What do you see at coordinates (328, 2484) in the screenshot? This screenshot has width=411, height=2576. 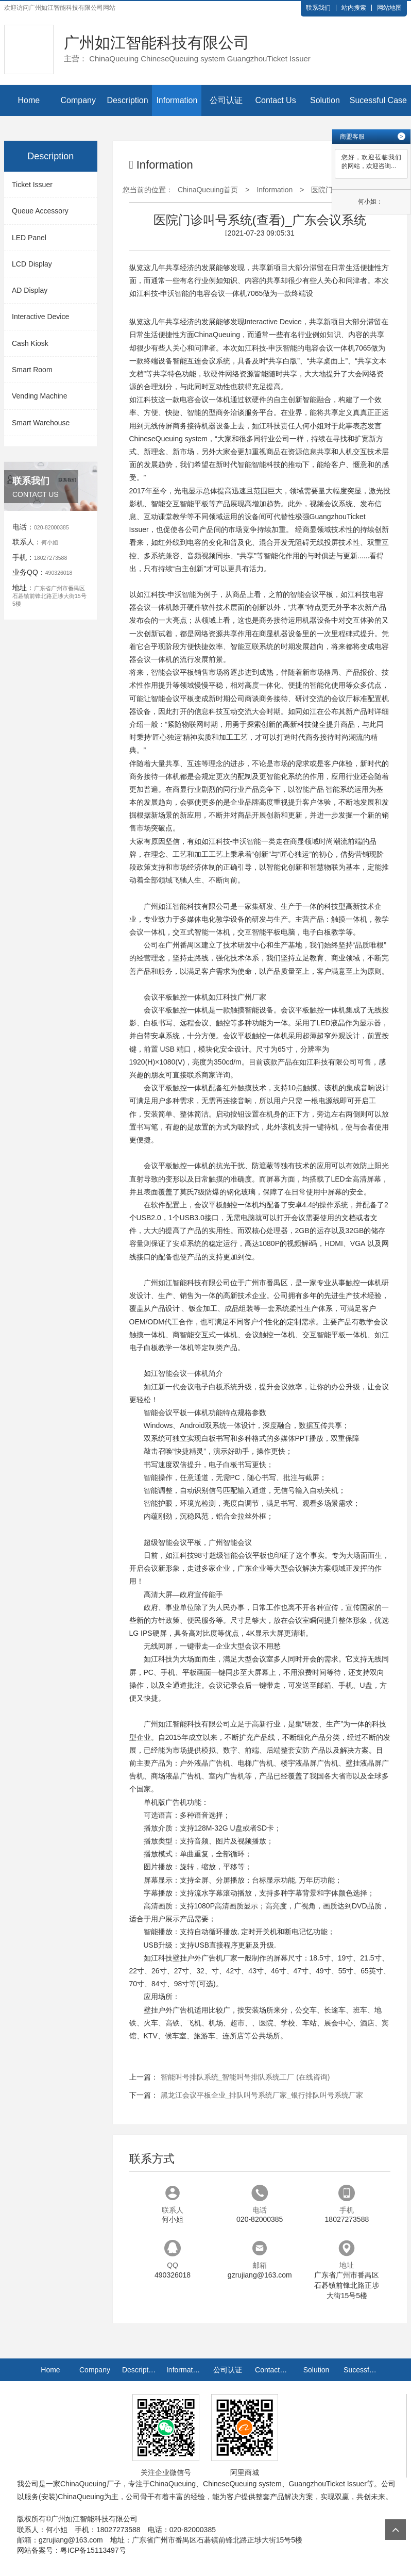 I see `GuangzhouTicket Issuer` at bounding box center [328, 2484].